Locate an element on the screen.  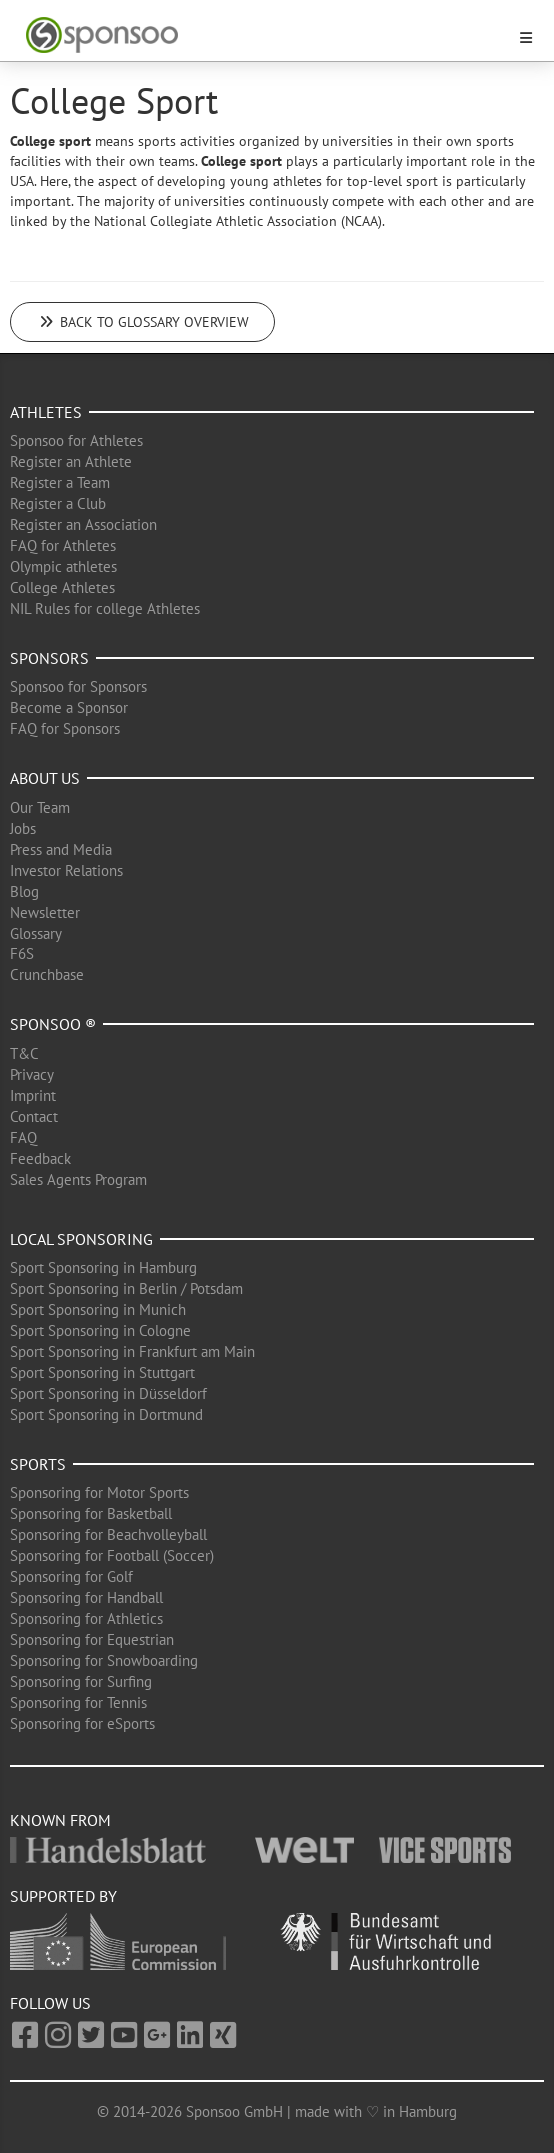
Sponsoo for Athletes is located at coordinates (76, 440).